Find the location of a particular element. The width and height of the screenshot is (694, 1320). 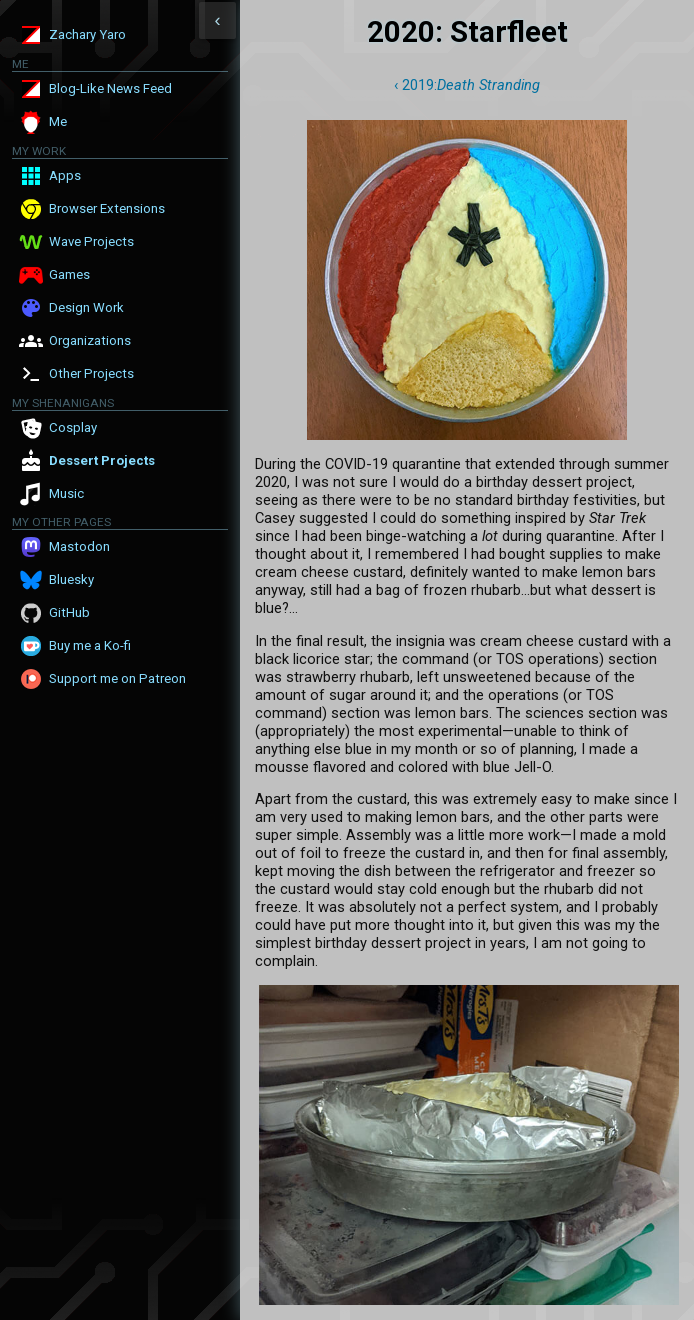

GitHub is located at coordinates (69, 612).